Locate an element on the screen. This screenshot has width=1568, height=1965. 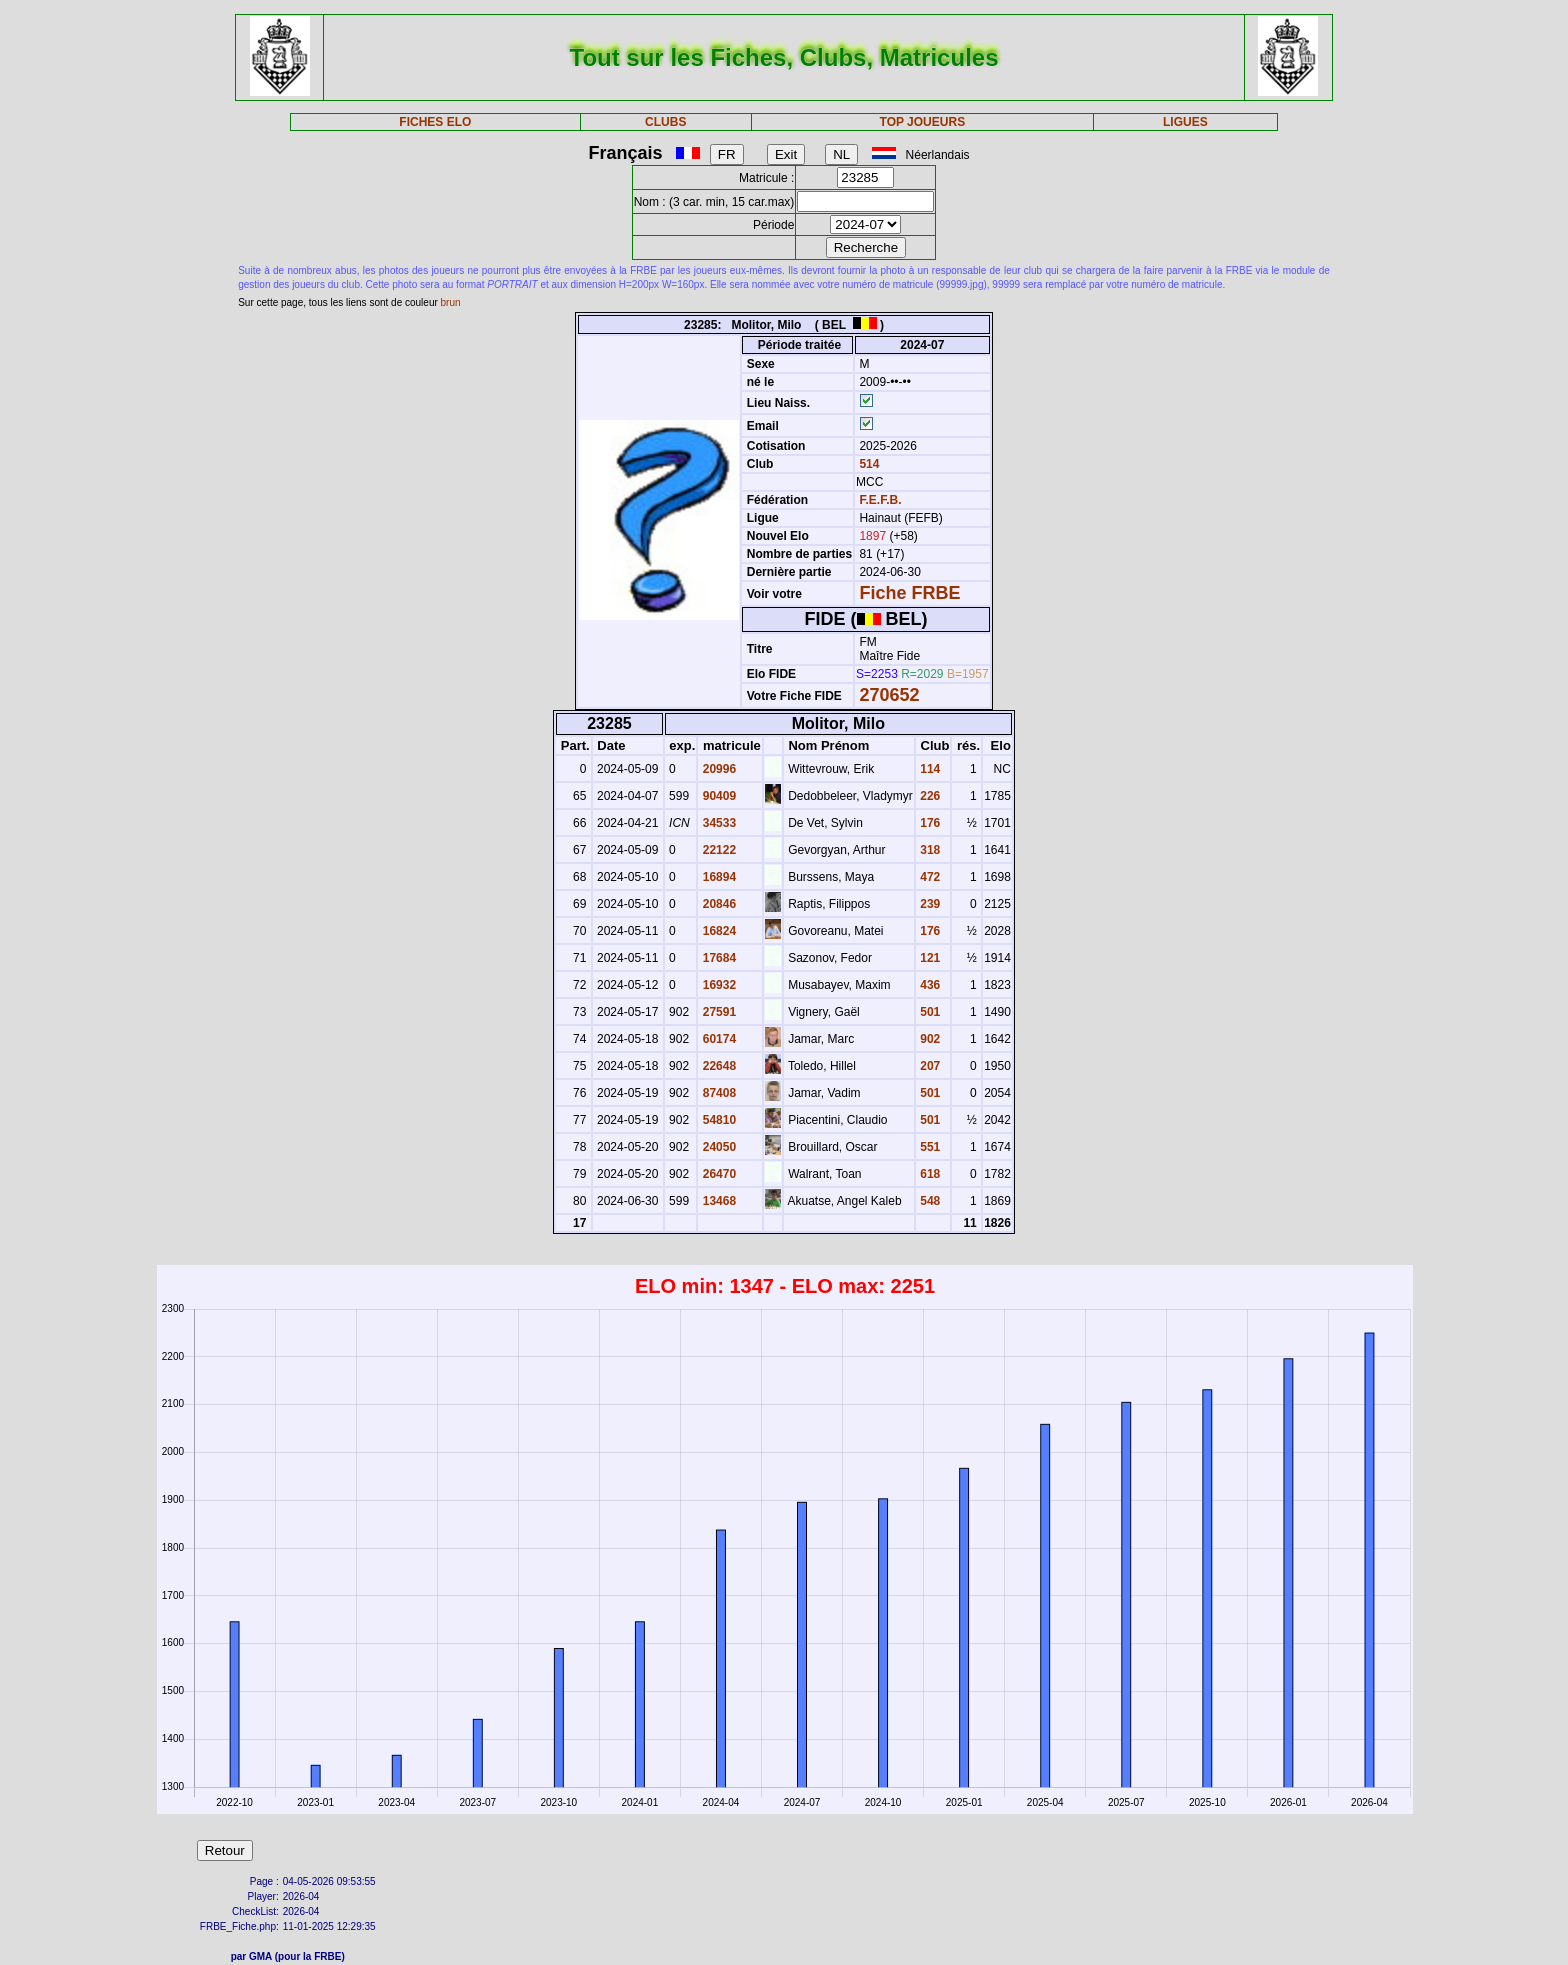
27591 is located at coordinates (717, 1012).